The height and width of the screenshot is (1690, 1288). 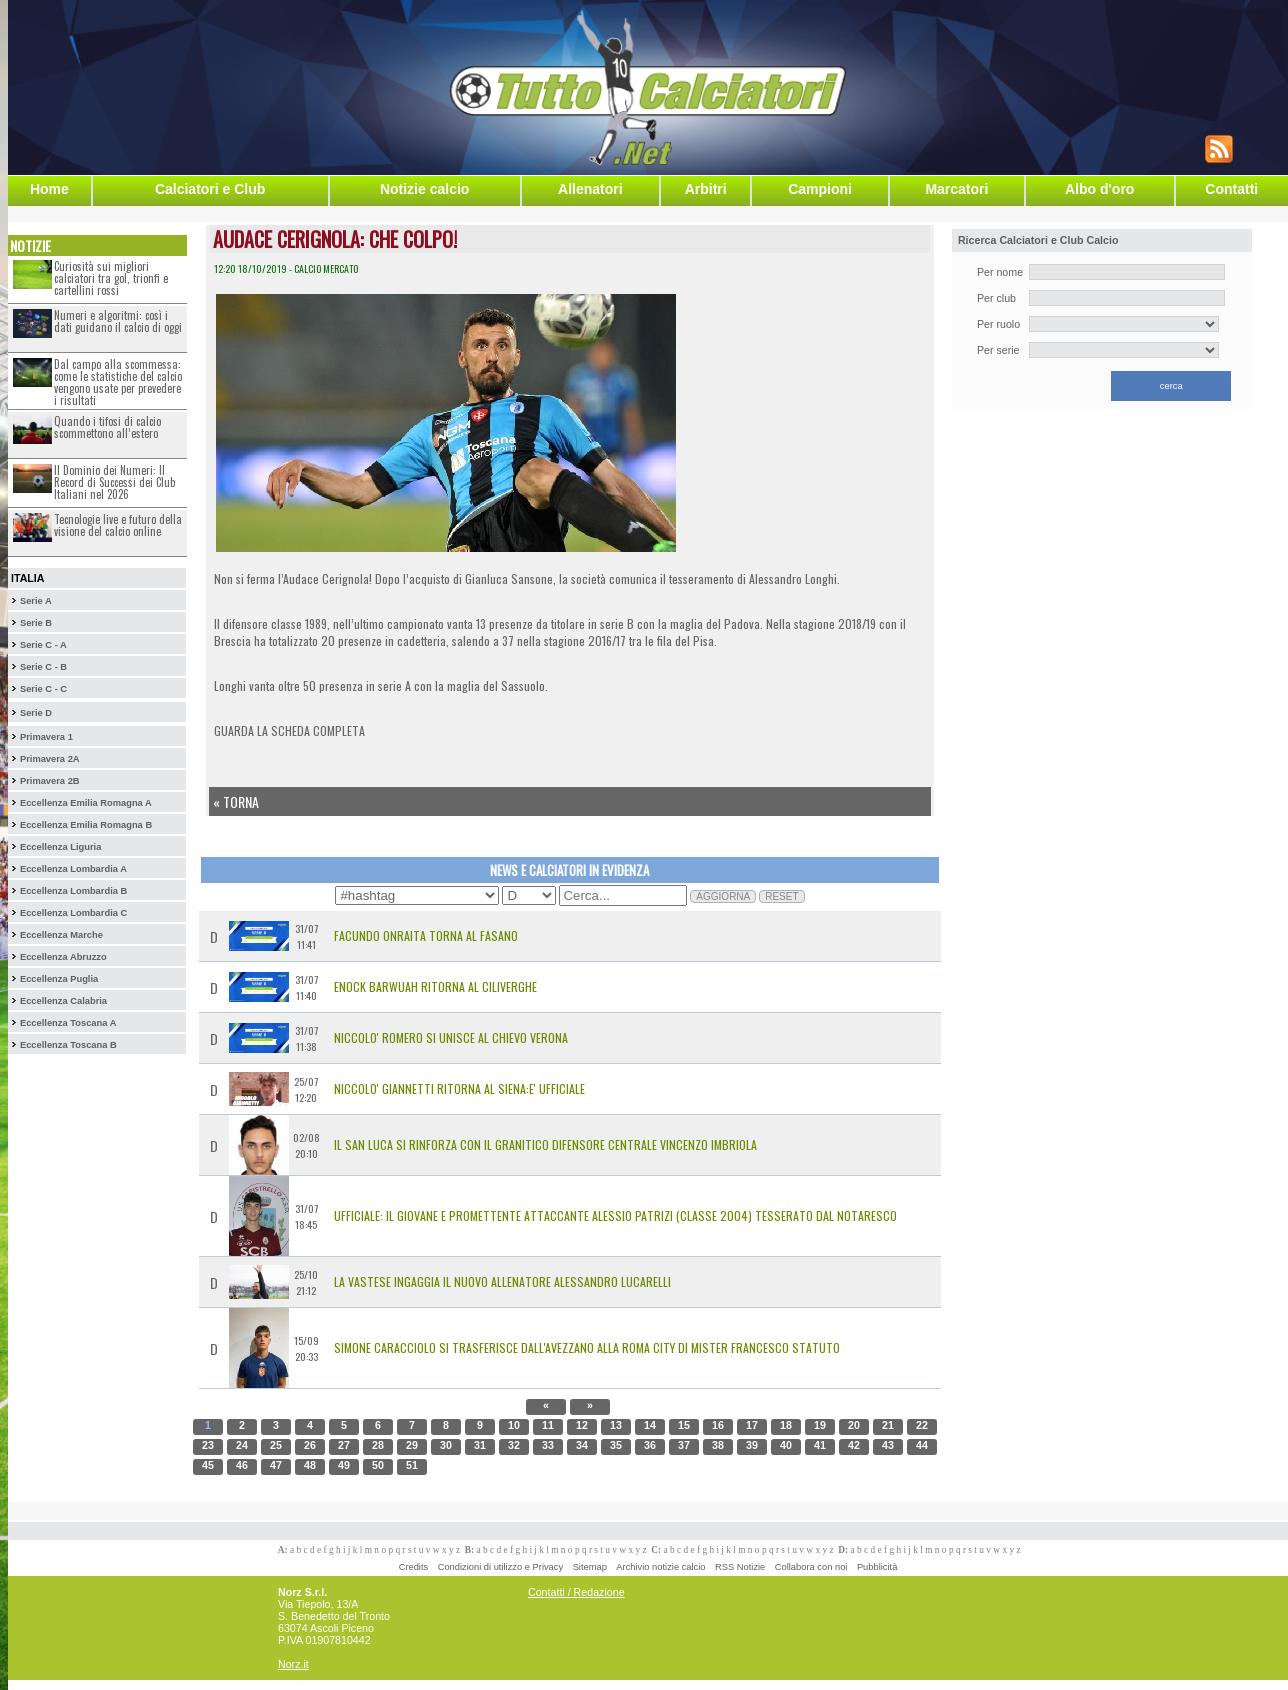 I want to click on 12, so click(x=582, y=1425).